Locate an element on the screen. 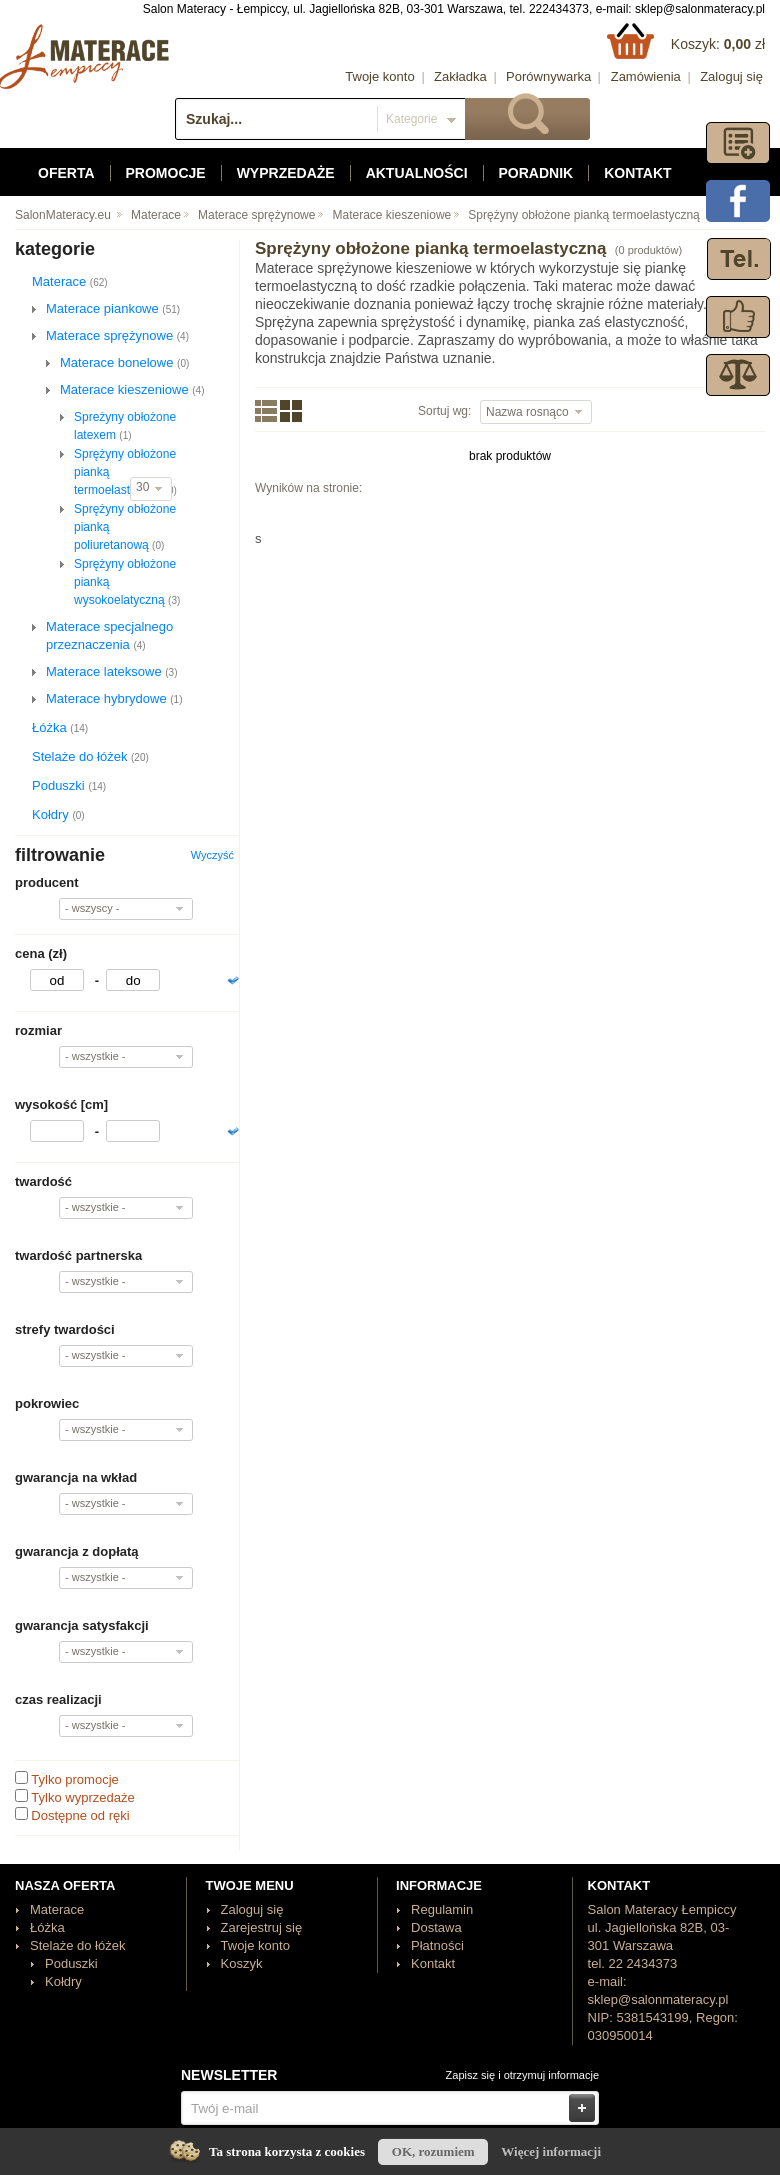 This screenshot has width=780, height=2175. Promocje is located at coordinates (166, 173).